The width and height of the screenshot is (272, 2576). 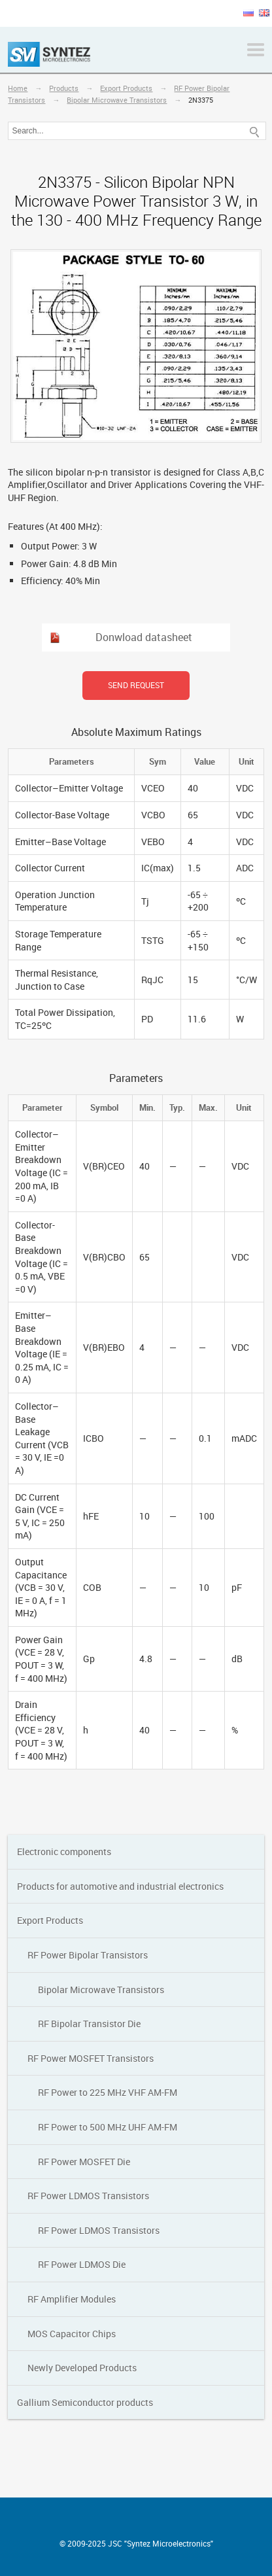 What do you see at coordinates (17, 88) in the screenshot?
I see `Home` at bounding box center [17, 88].